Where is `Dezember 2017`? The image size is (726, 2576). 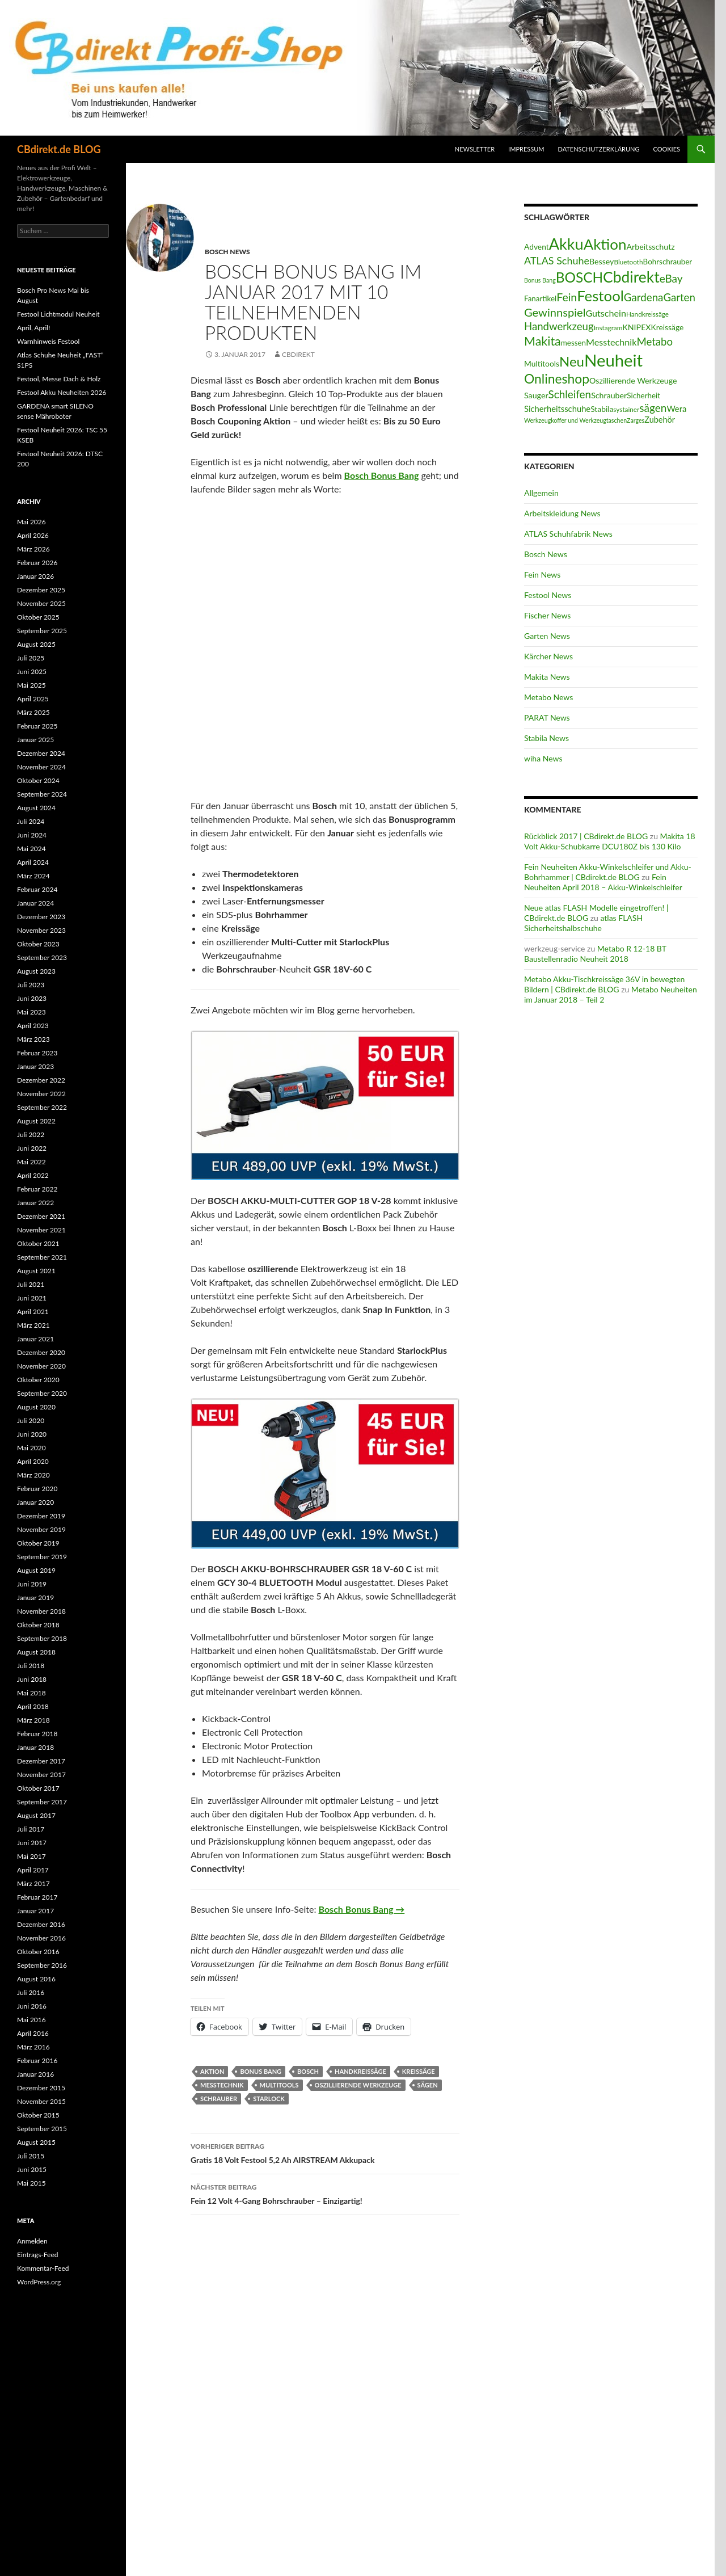
Dezember 2017 is located at coordinates (41, 1761).